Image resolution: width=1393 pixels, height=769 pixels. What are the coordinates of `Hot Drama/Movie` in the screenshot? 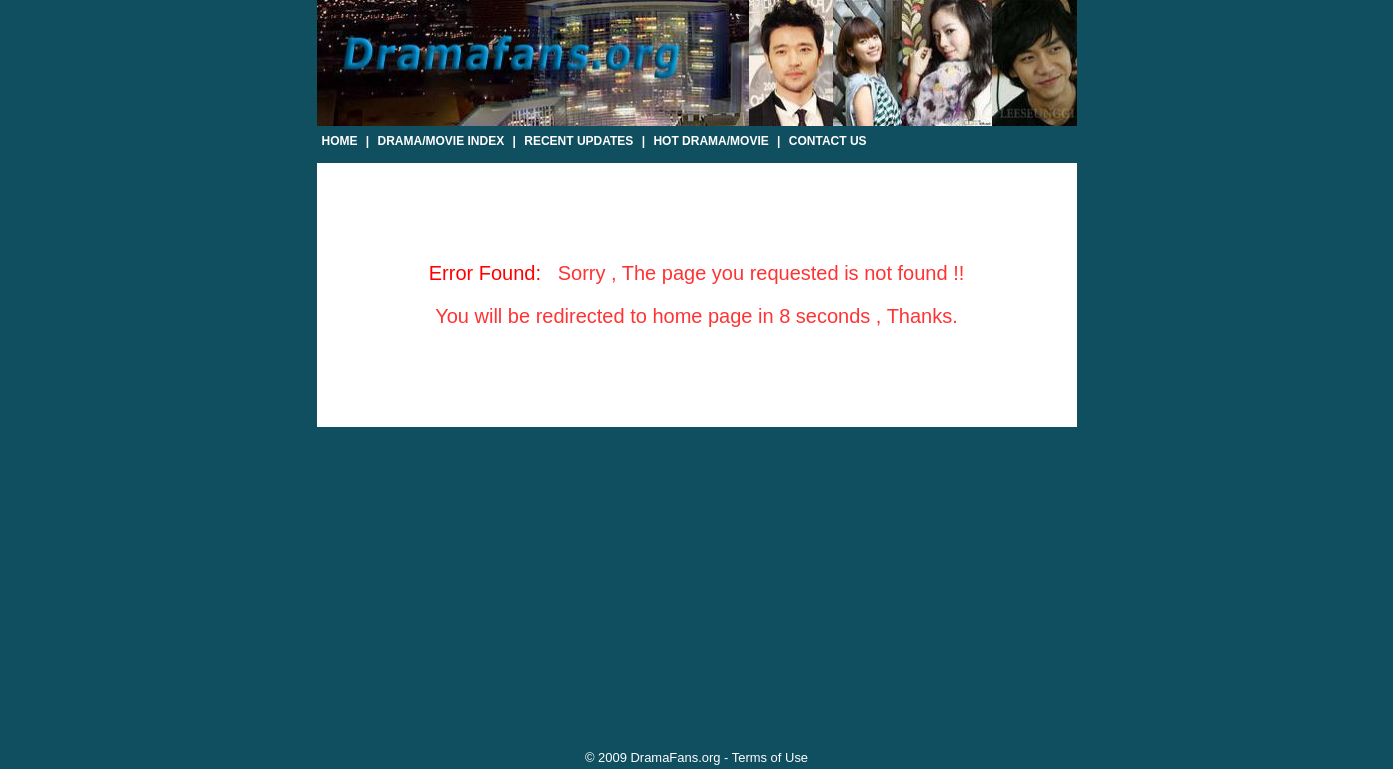 It's located at (710, 141).